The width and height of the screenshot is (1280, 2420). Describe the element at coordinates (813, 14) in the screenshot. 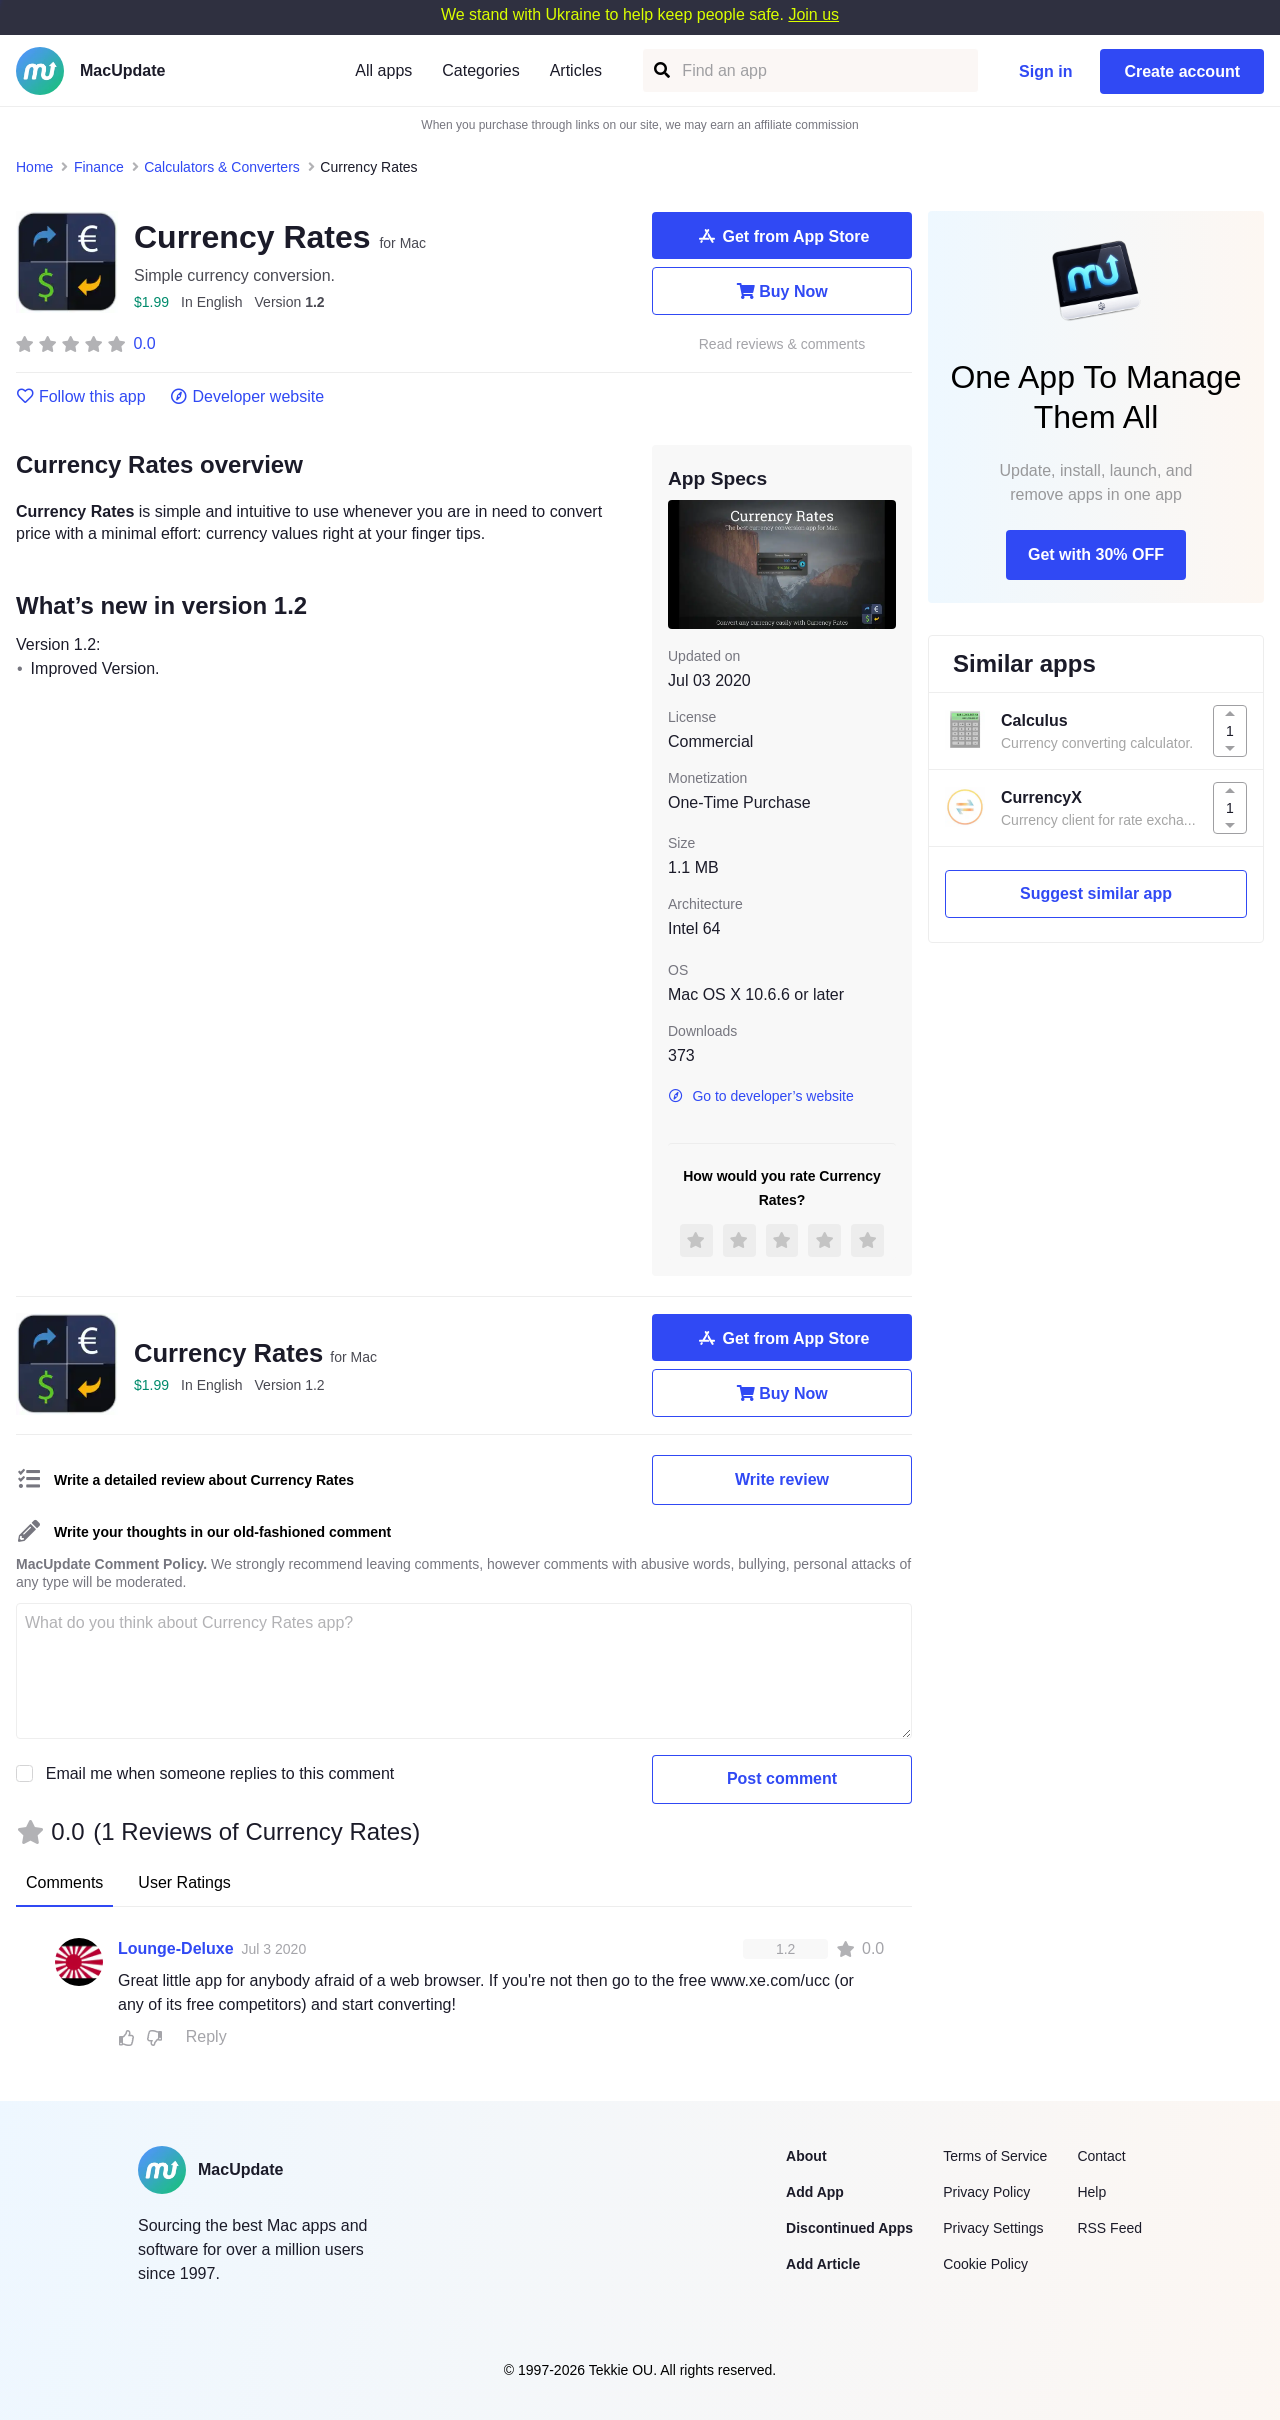

I see `Join us` at that location.